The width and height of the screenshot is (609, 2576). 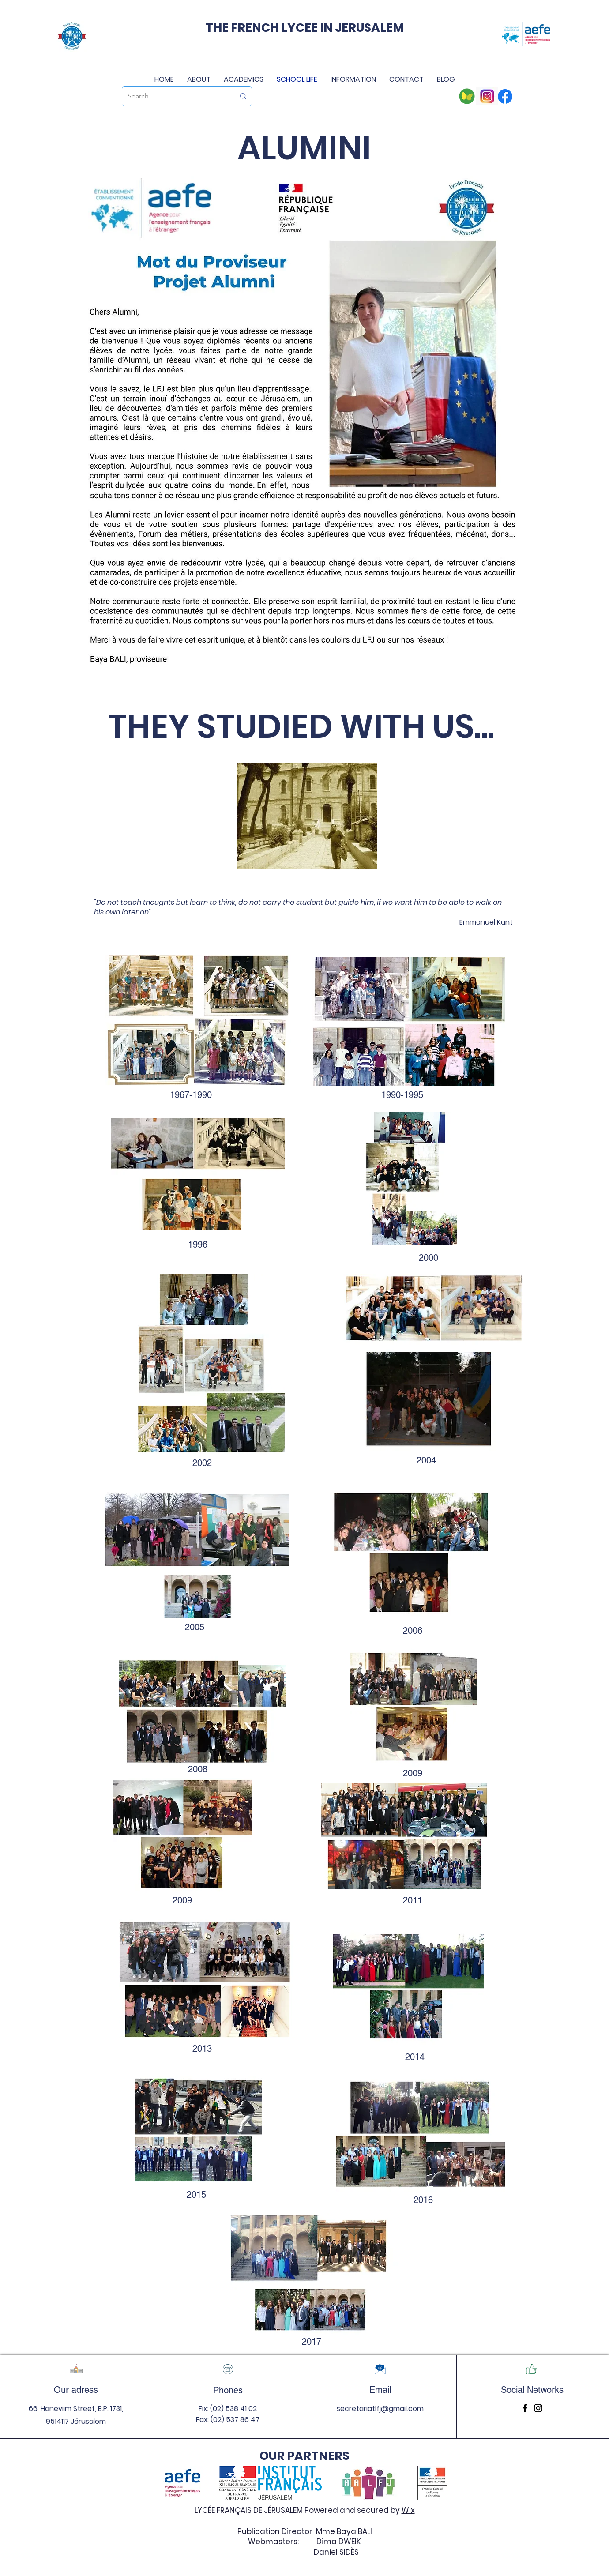 I want to click on [Facebook], so click(x=524, y=2408).